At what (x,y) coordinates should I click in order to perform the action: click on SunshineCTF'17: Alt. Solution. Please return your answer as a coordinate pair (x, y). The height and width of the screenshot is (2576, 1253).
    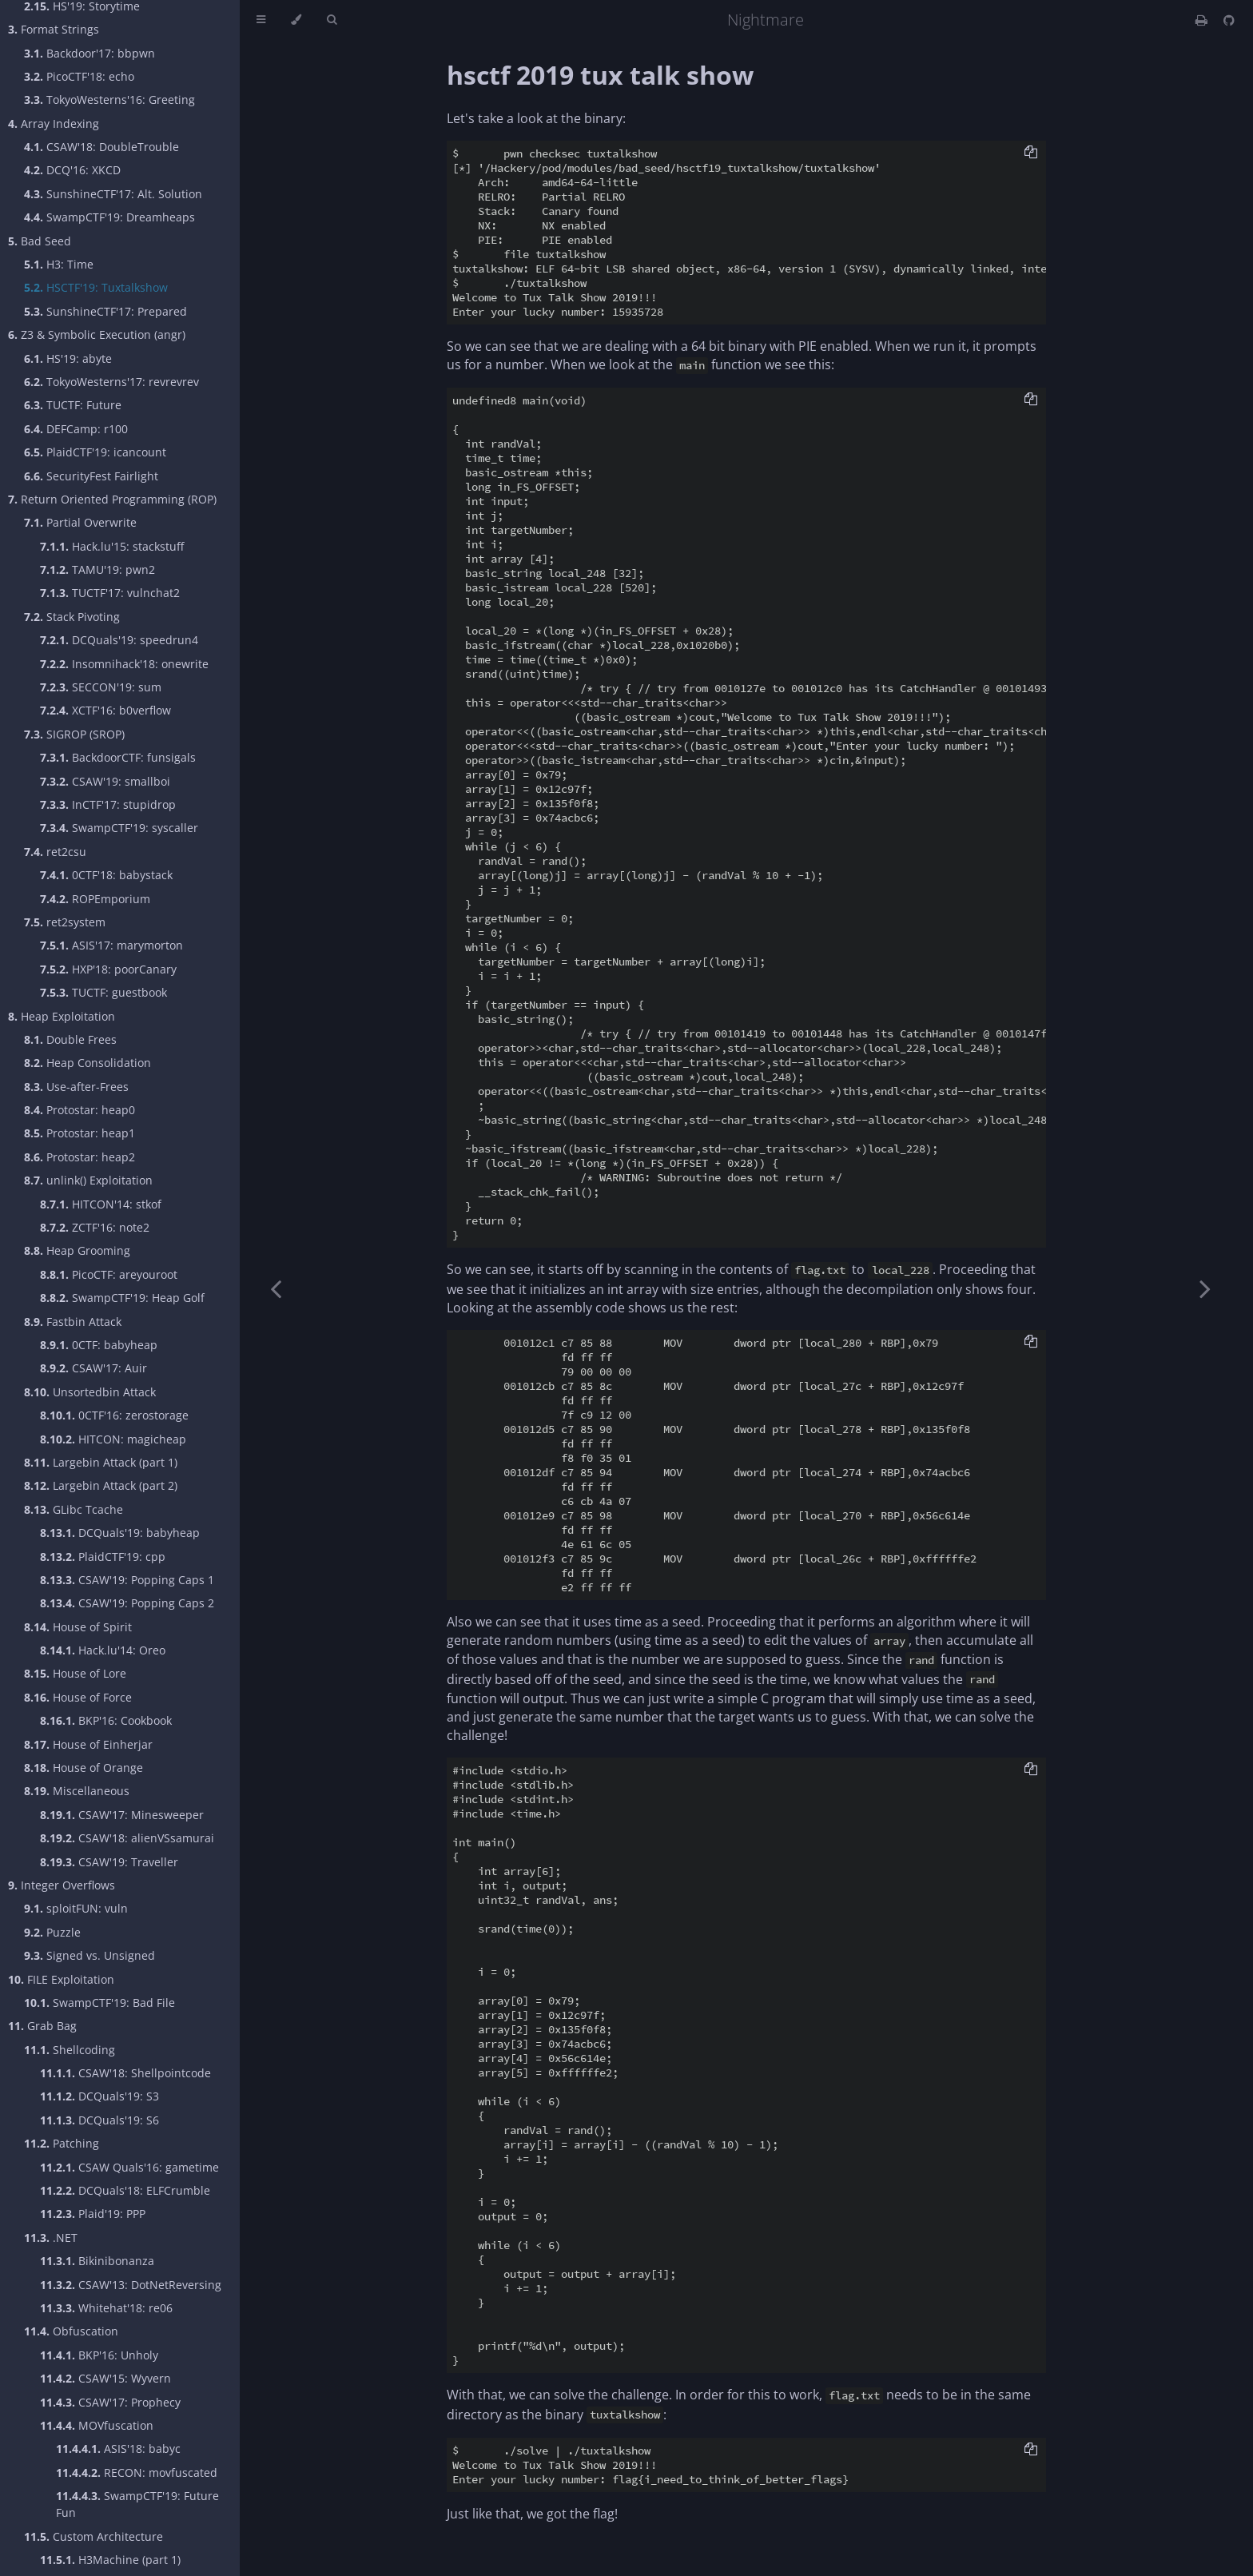
    Looking at the image, I should click on (113, 193).